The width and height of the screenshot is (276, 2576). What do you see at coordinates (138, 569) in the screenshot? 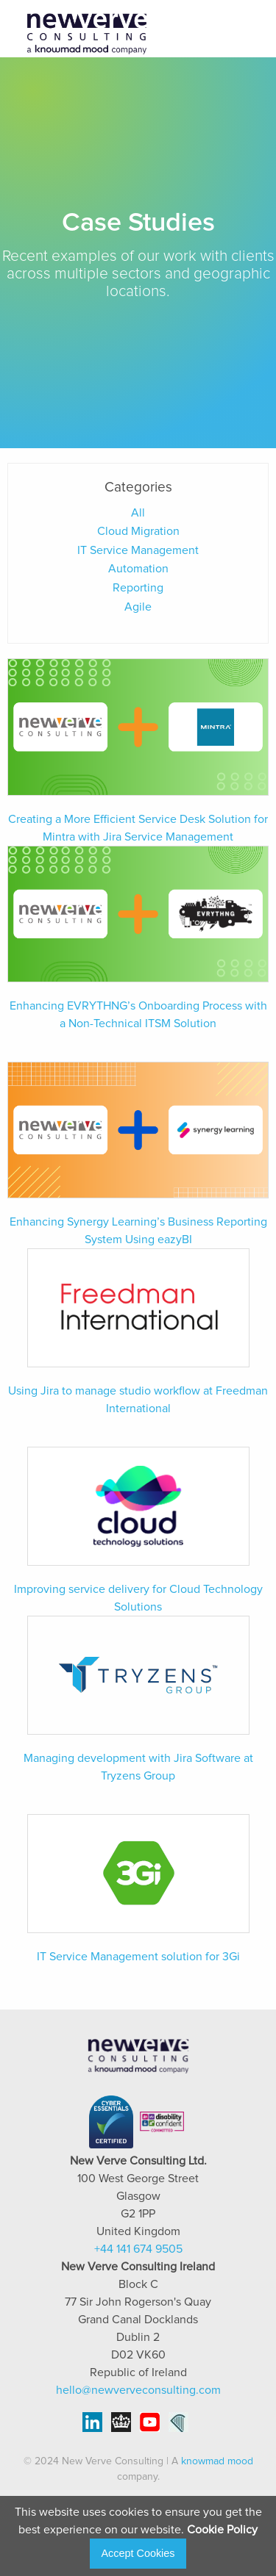
I see `Automation` at bounding box center [138, 569].